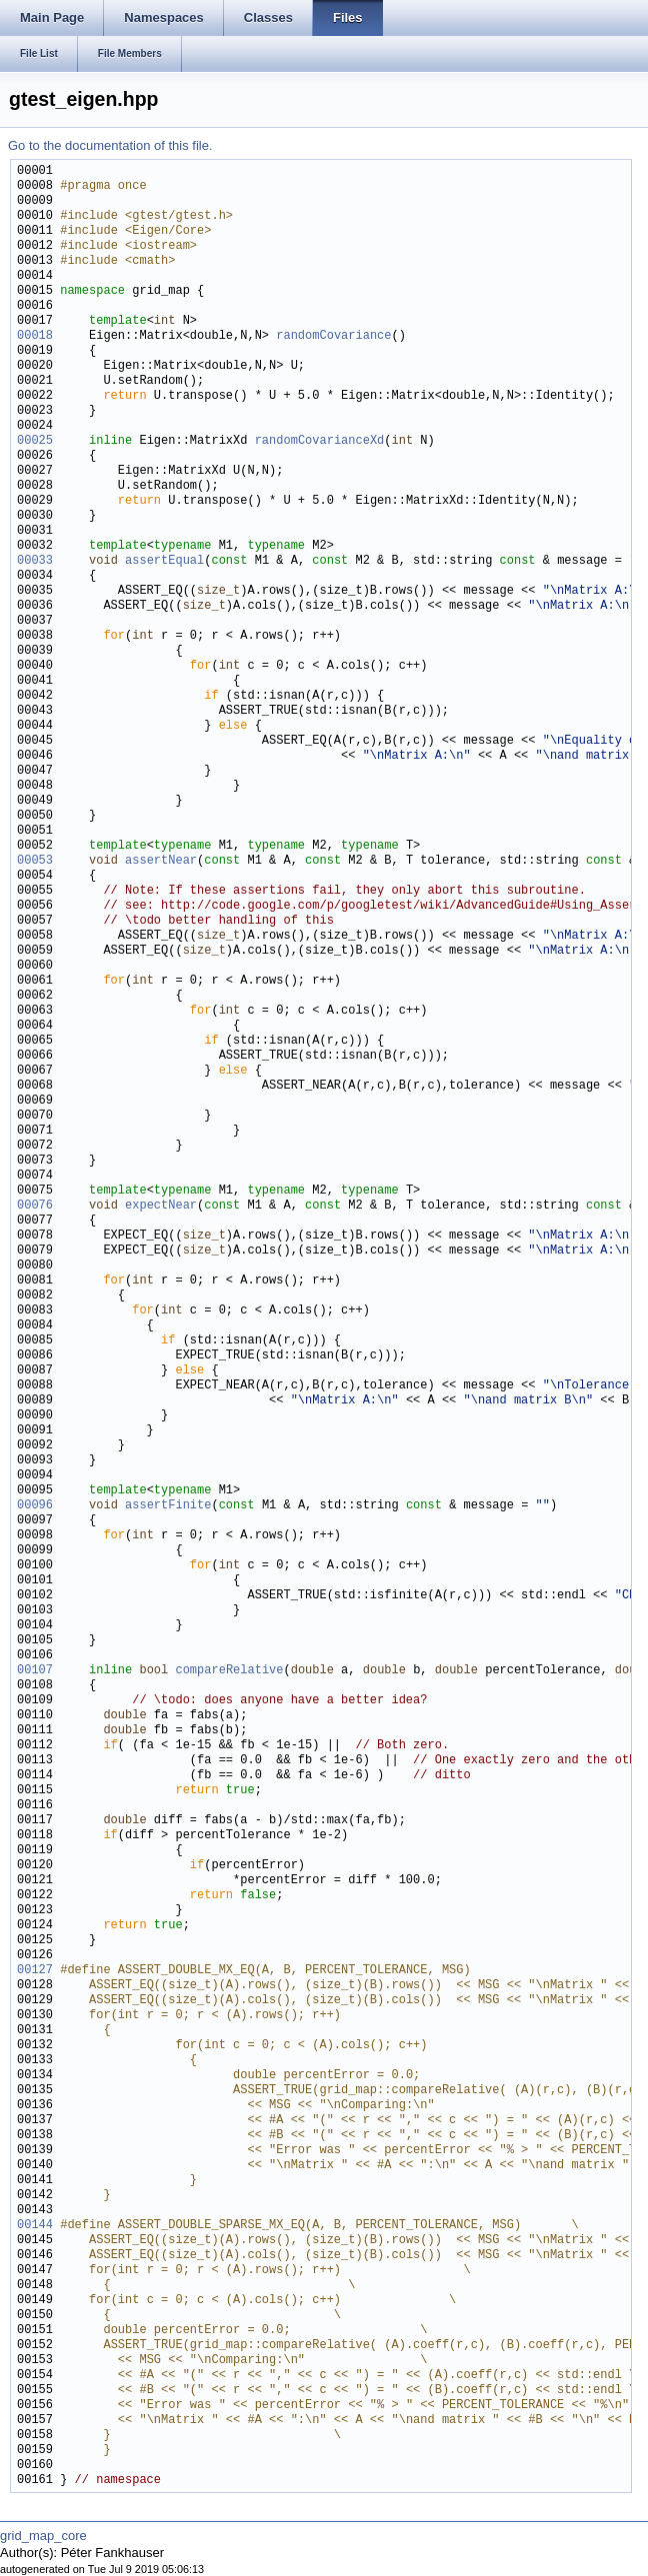 The height and width of the screenshot is (2576, 648). I want to click on 00025, so click(35, 441).